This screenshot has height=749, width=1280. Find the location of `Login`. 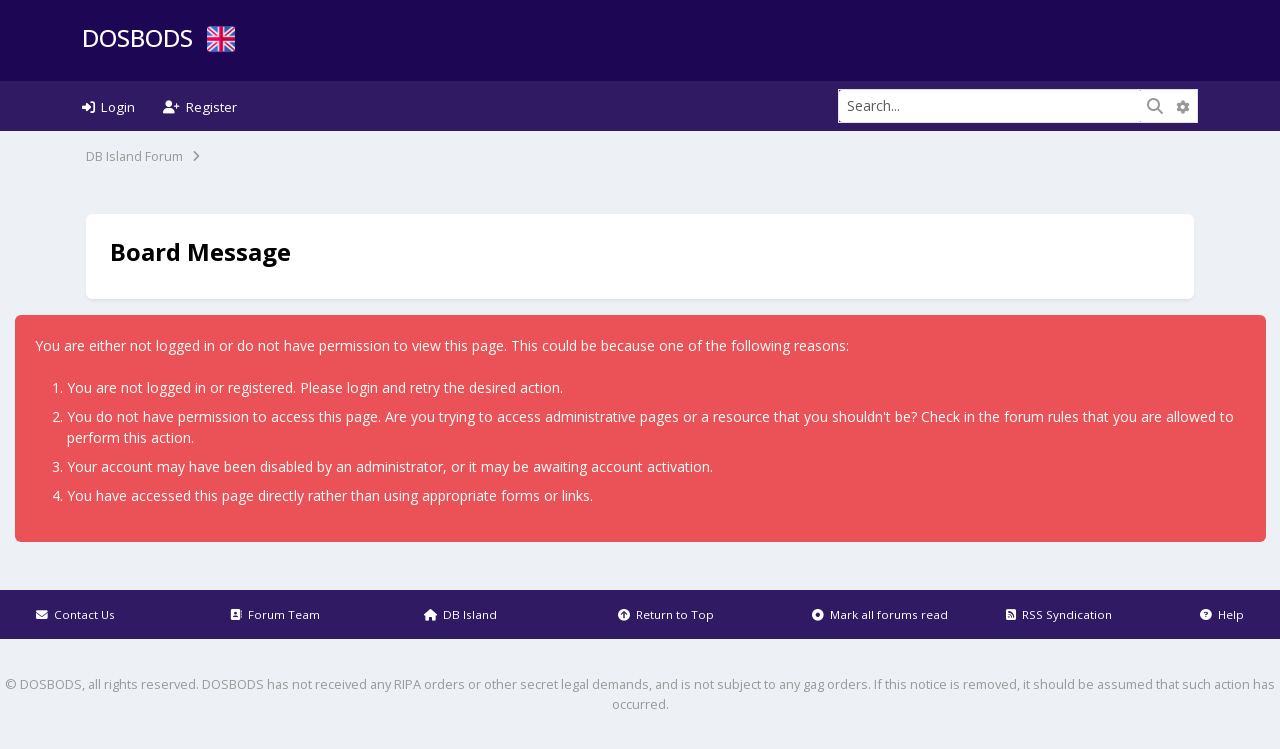

Login is located at coordinates (108, 107).